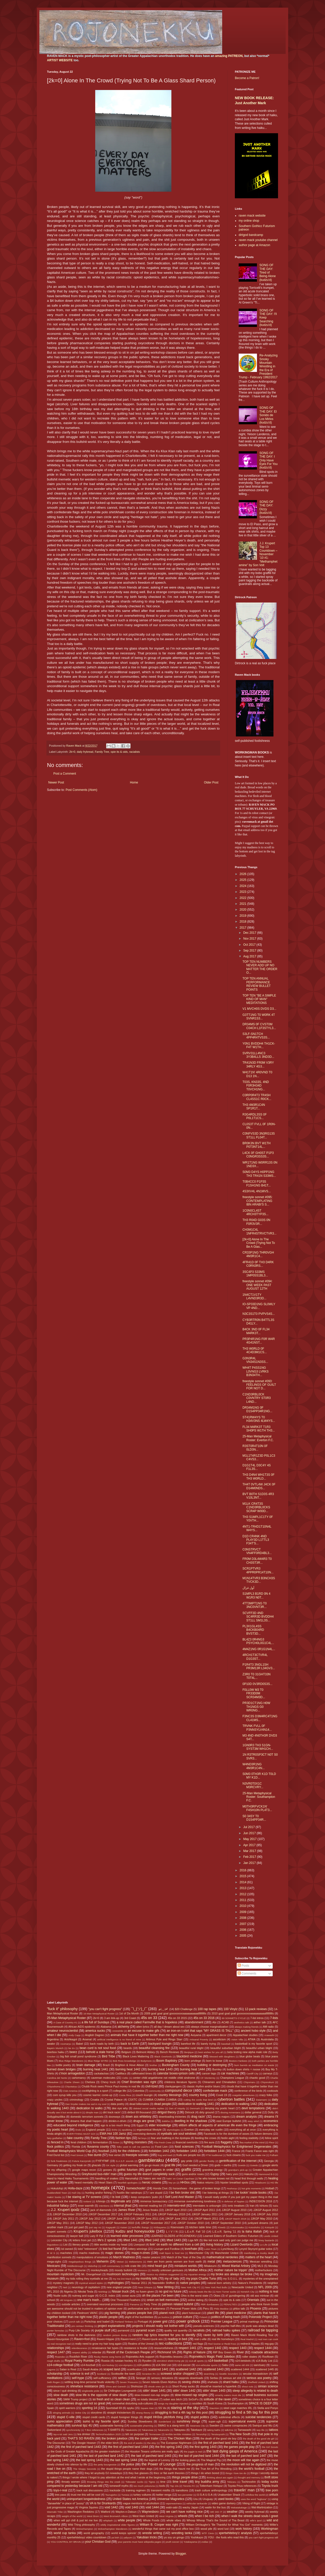 The image size is (325, 2576). I want to click on 1st of Da Month, so click(129, 2013).